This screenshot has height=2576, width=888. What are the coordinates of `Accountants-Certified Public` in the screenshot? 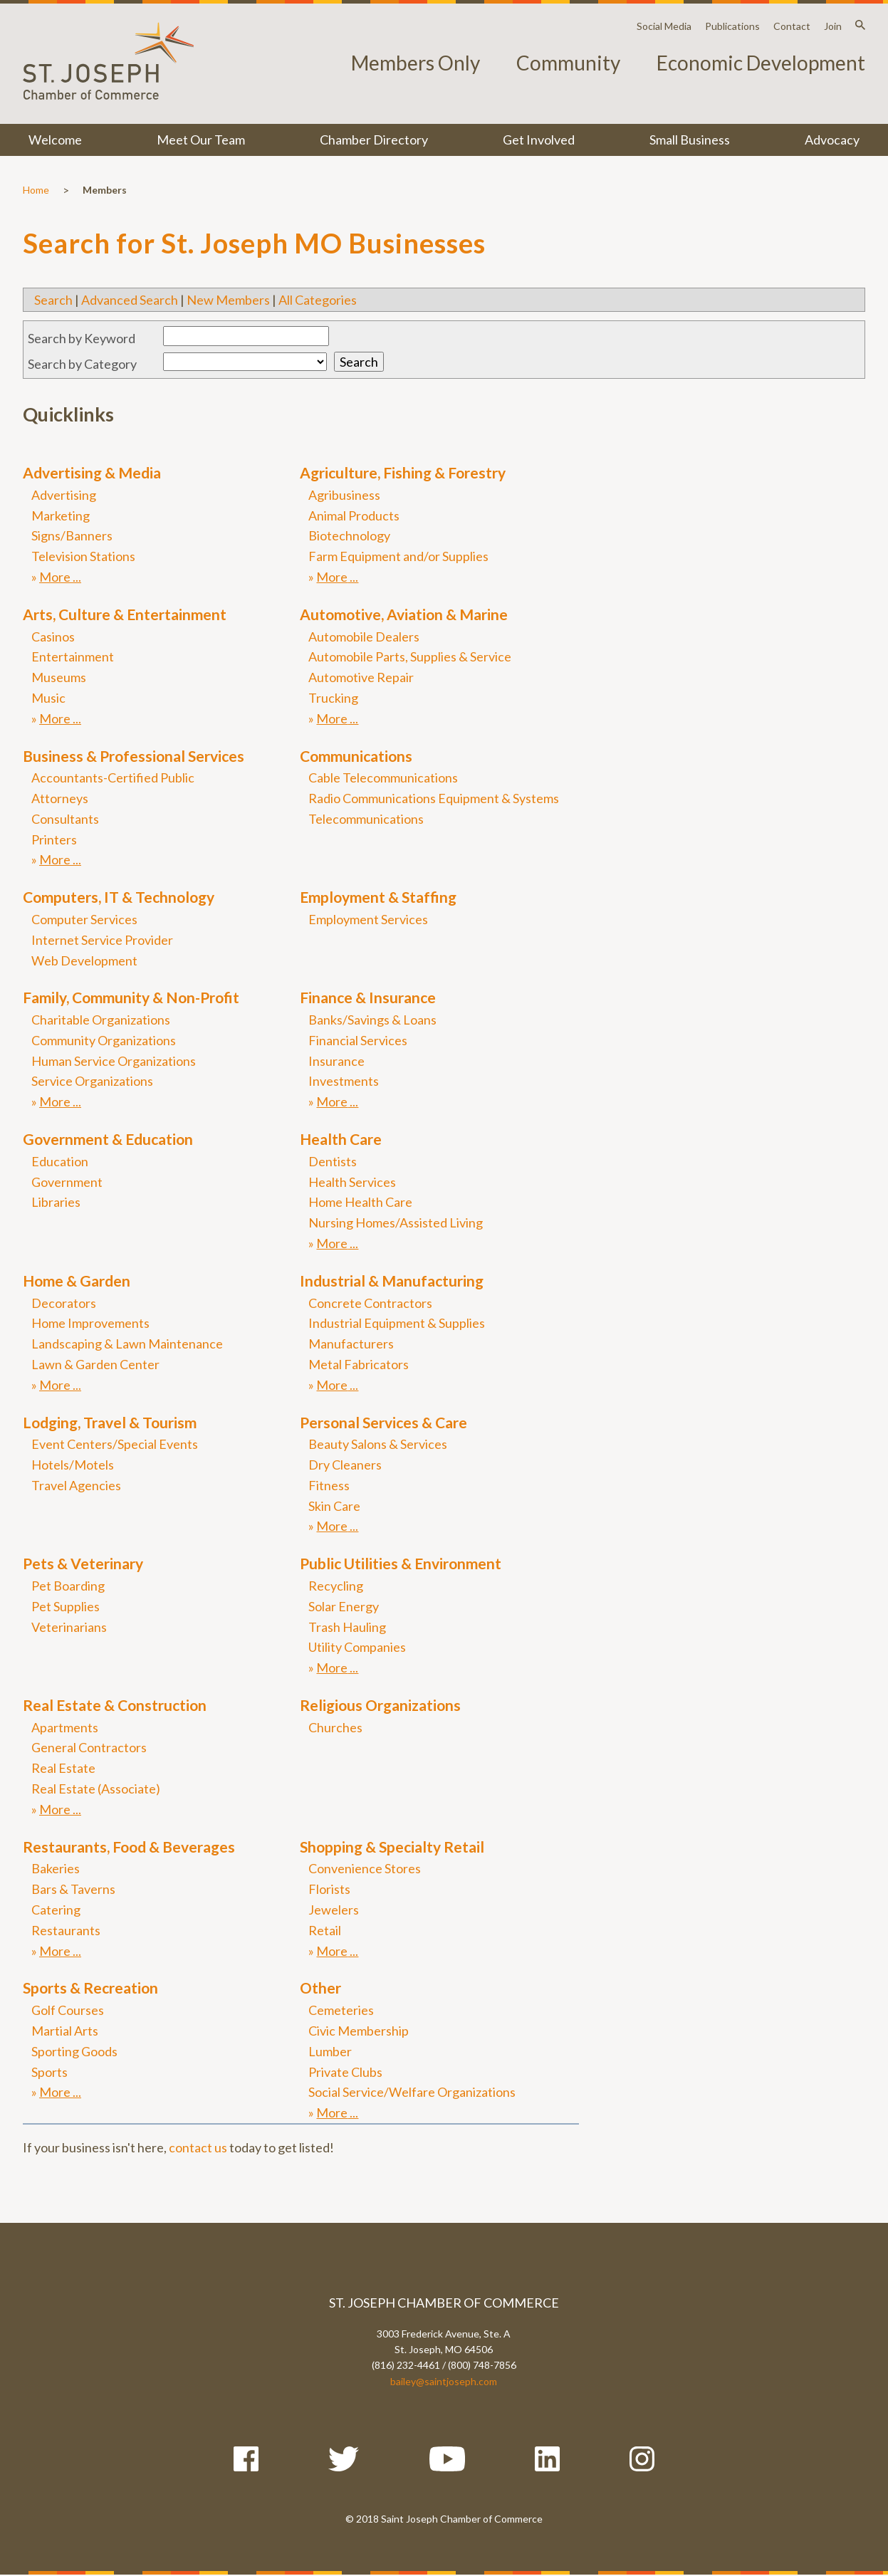 It's located at (112, 777).